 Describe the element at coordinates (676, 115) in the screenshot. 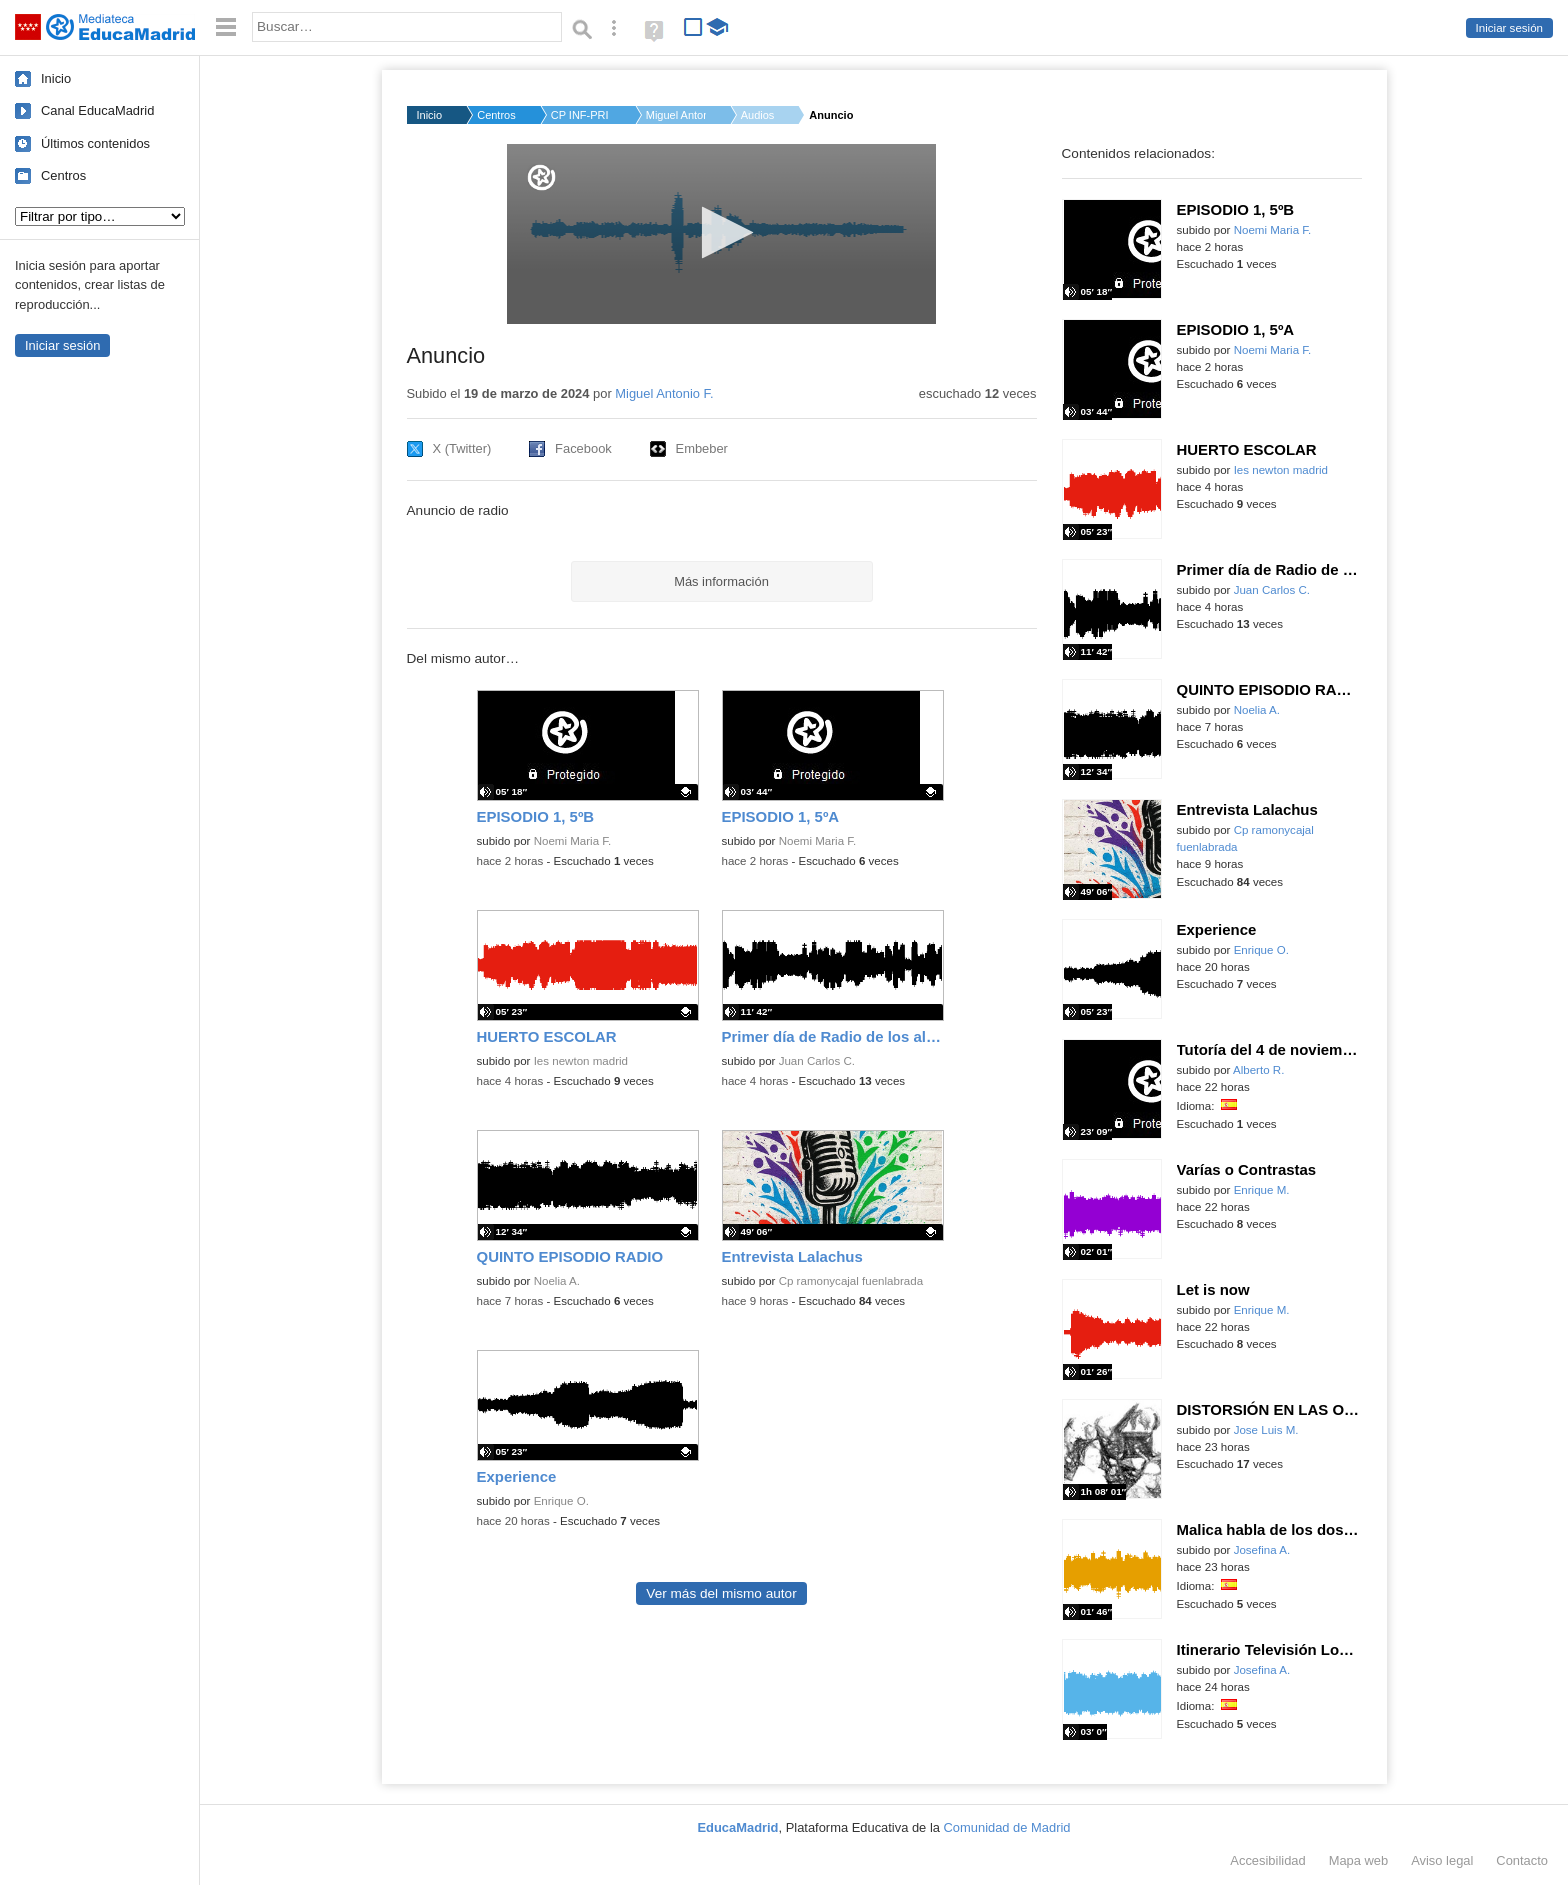

I see `Miguel Antonio F.` at that location.